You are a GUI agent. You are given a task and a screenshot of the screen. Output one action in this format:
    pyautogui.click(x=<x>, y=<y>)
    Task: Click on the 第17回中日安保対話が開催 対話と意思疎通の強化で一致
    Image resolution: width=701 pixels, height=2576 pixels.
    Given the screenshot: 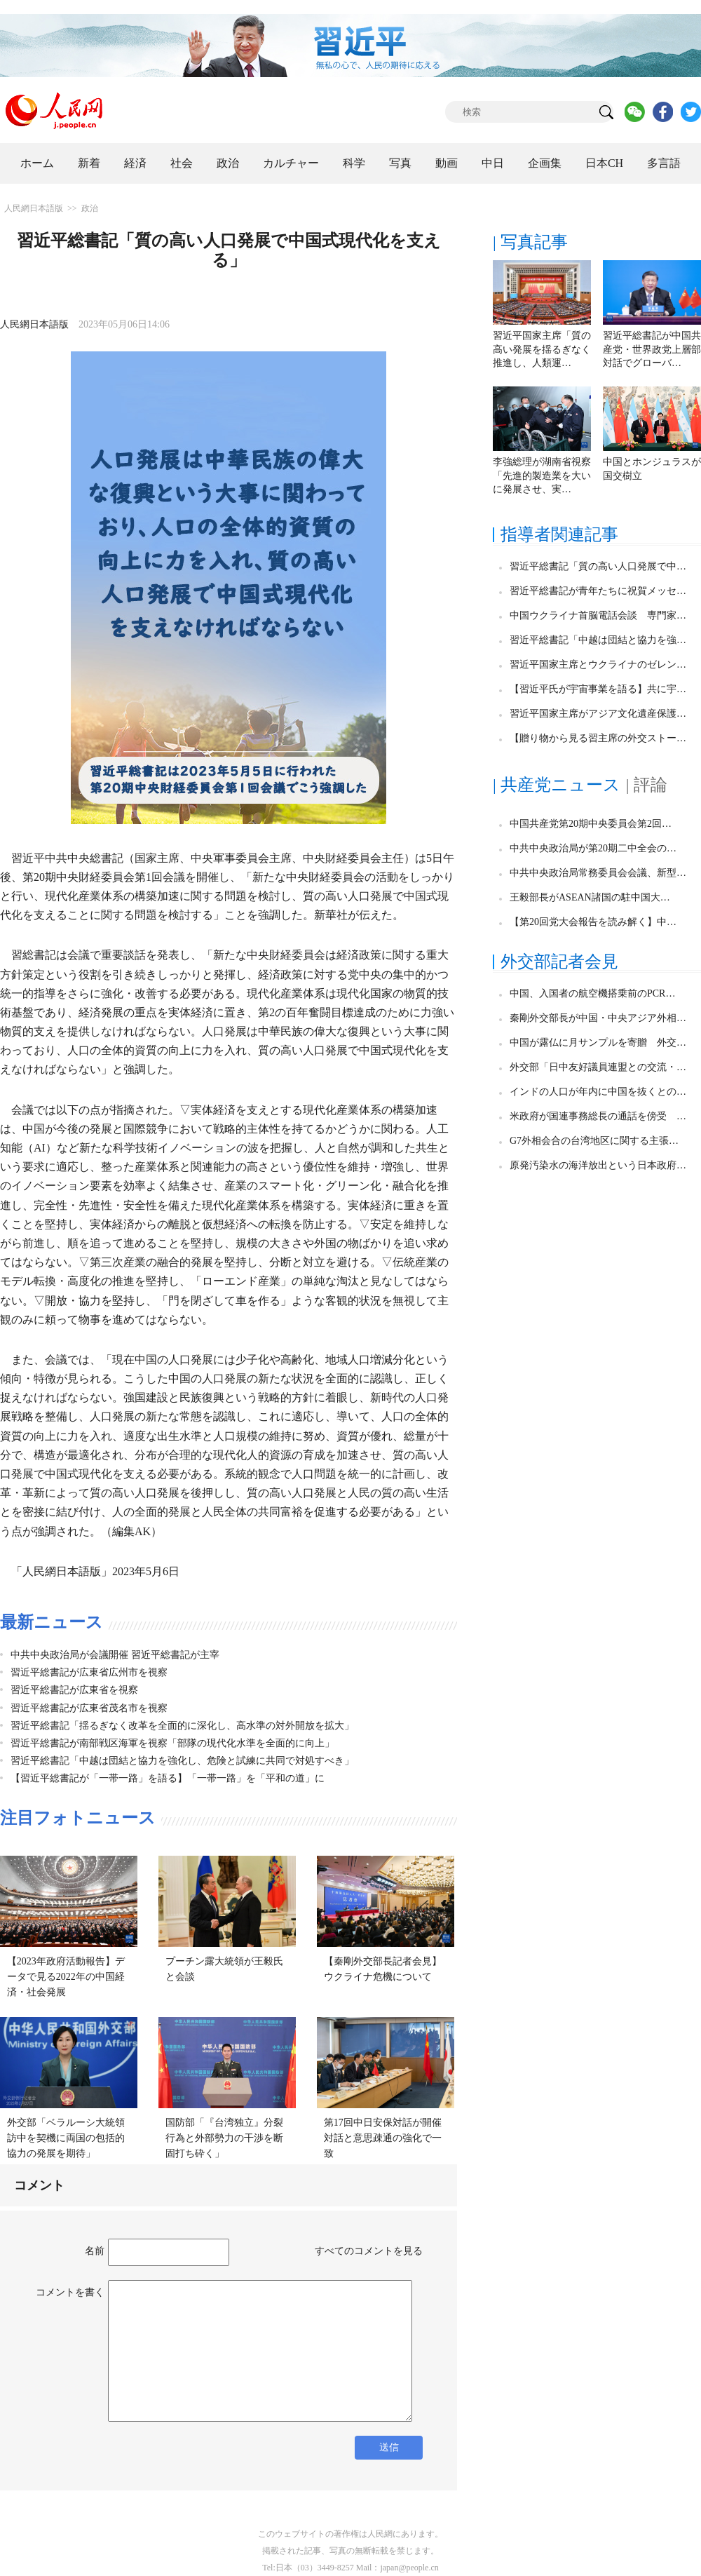 What is the action you would take?
    pyautogui.click(x=387, y=2137)
    